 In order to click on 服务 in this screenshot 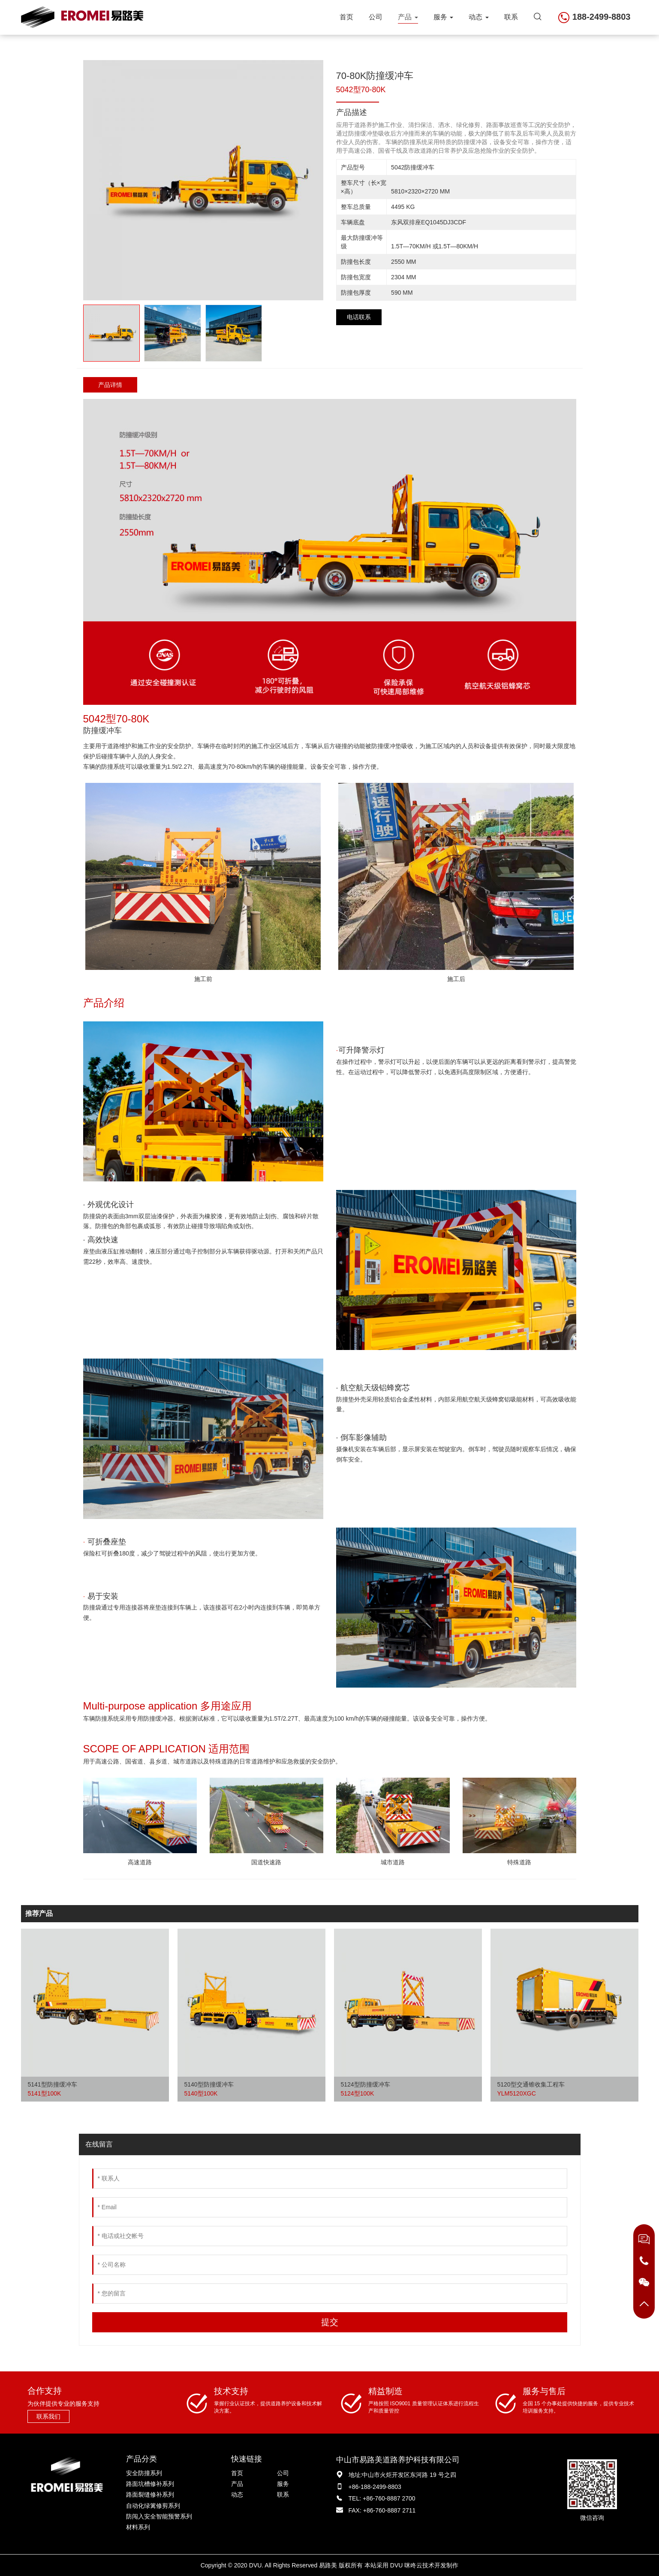, I will do `click(283, 2483)`.